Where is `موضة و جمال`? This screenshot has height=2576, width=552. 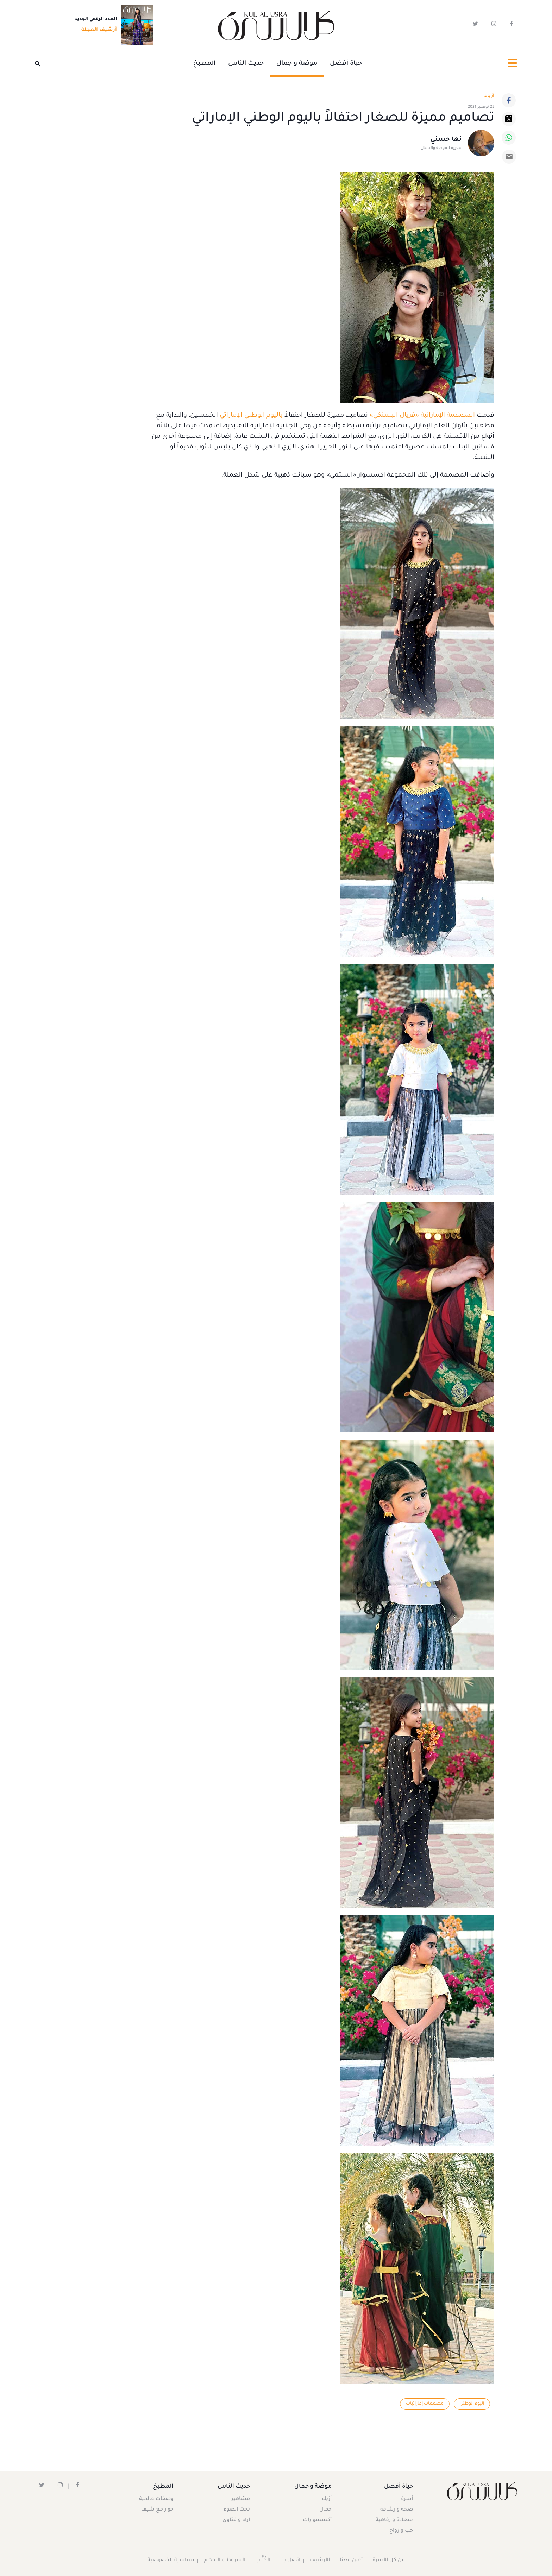 موضة و جمال is located at coordinates (296, 63).